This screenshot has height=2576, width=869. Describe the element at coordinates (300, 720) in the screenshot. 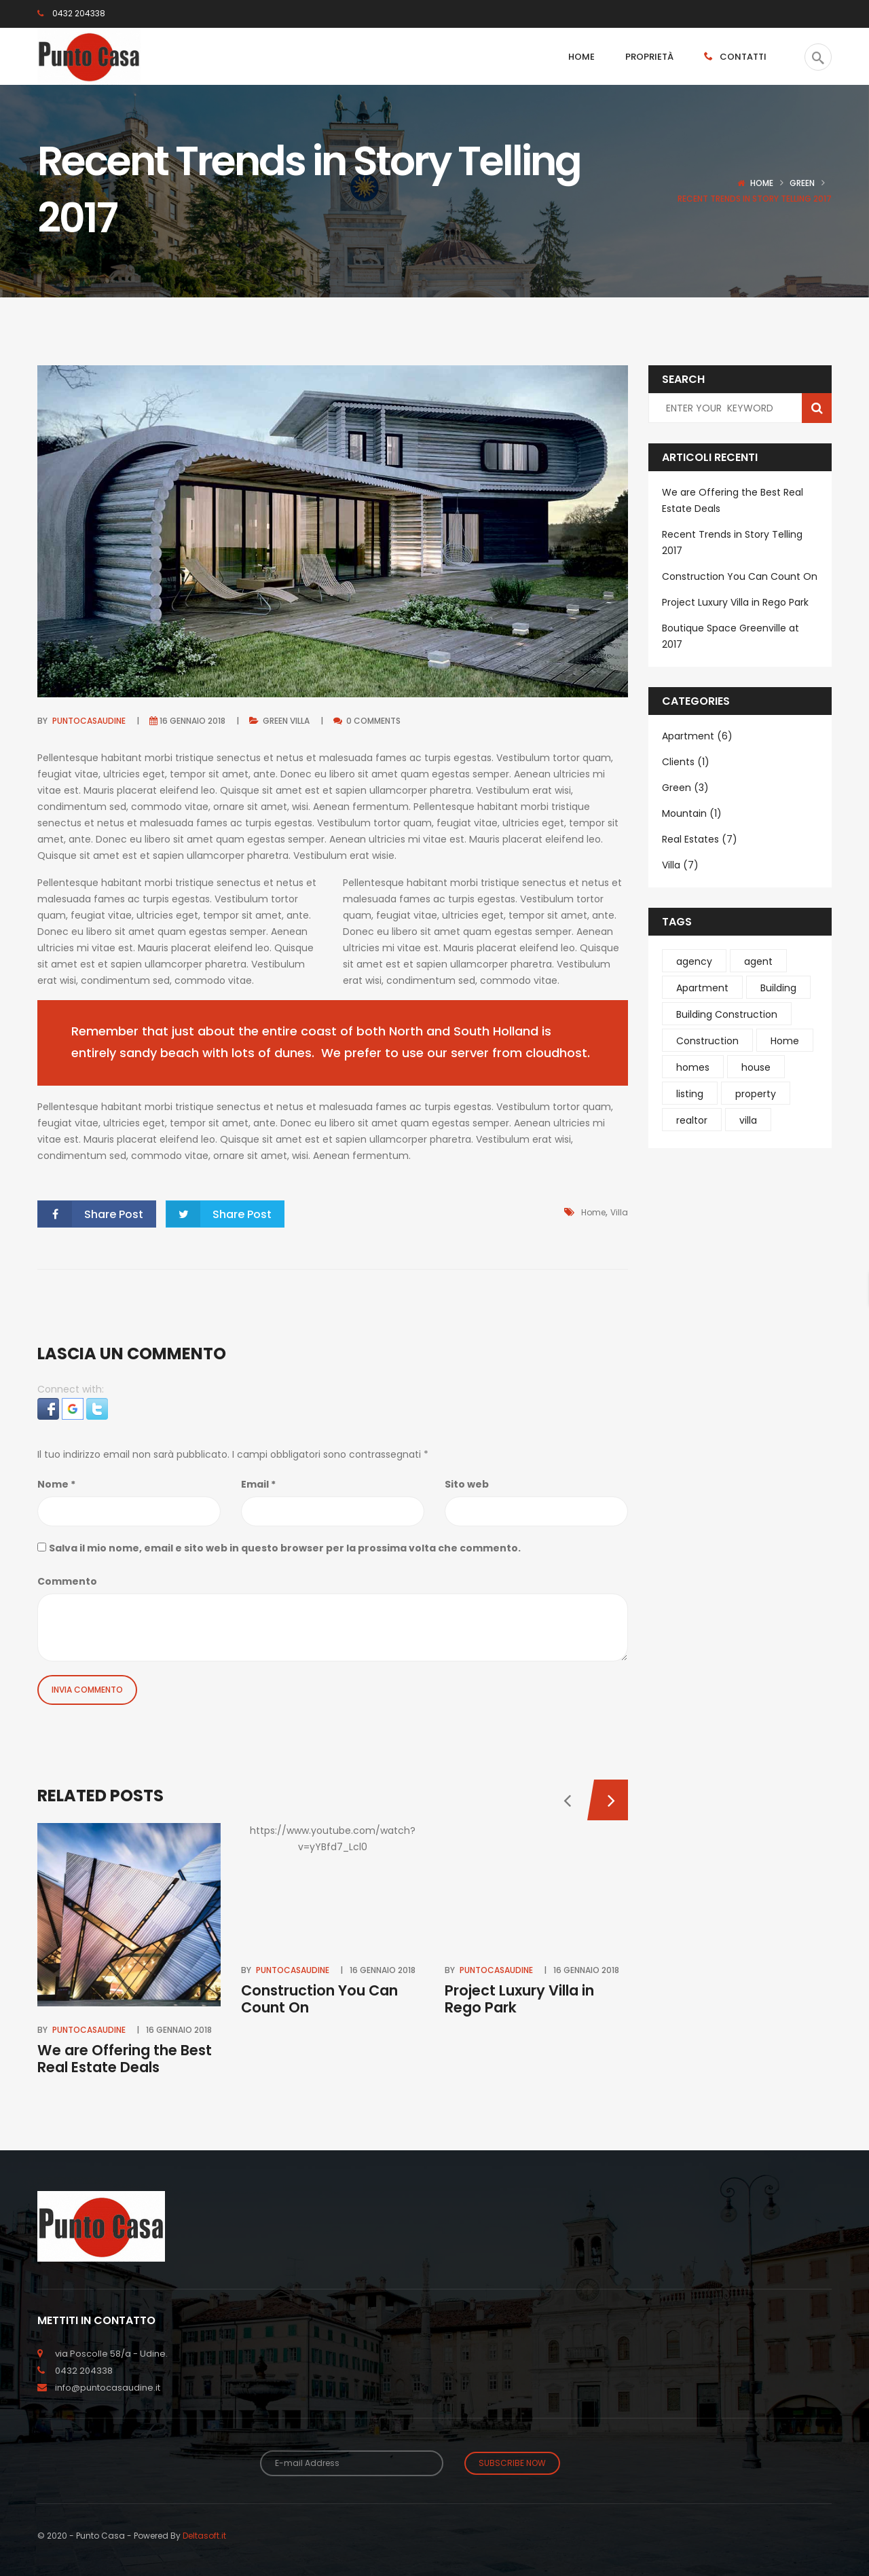

I see `Villa` at that location.